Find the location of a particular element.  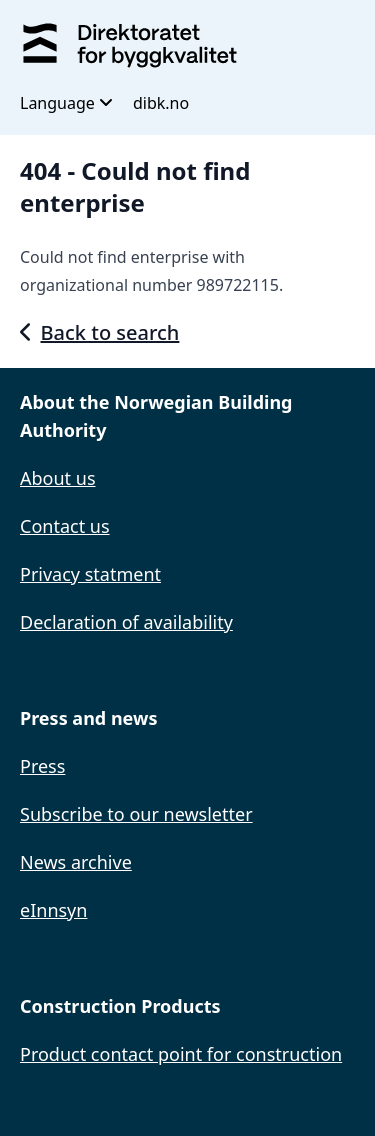

eInnsyn is located at coordinates (53, 910).